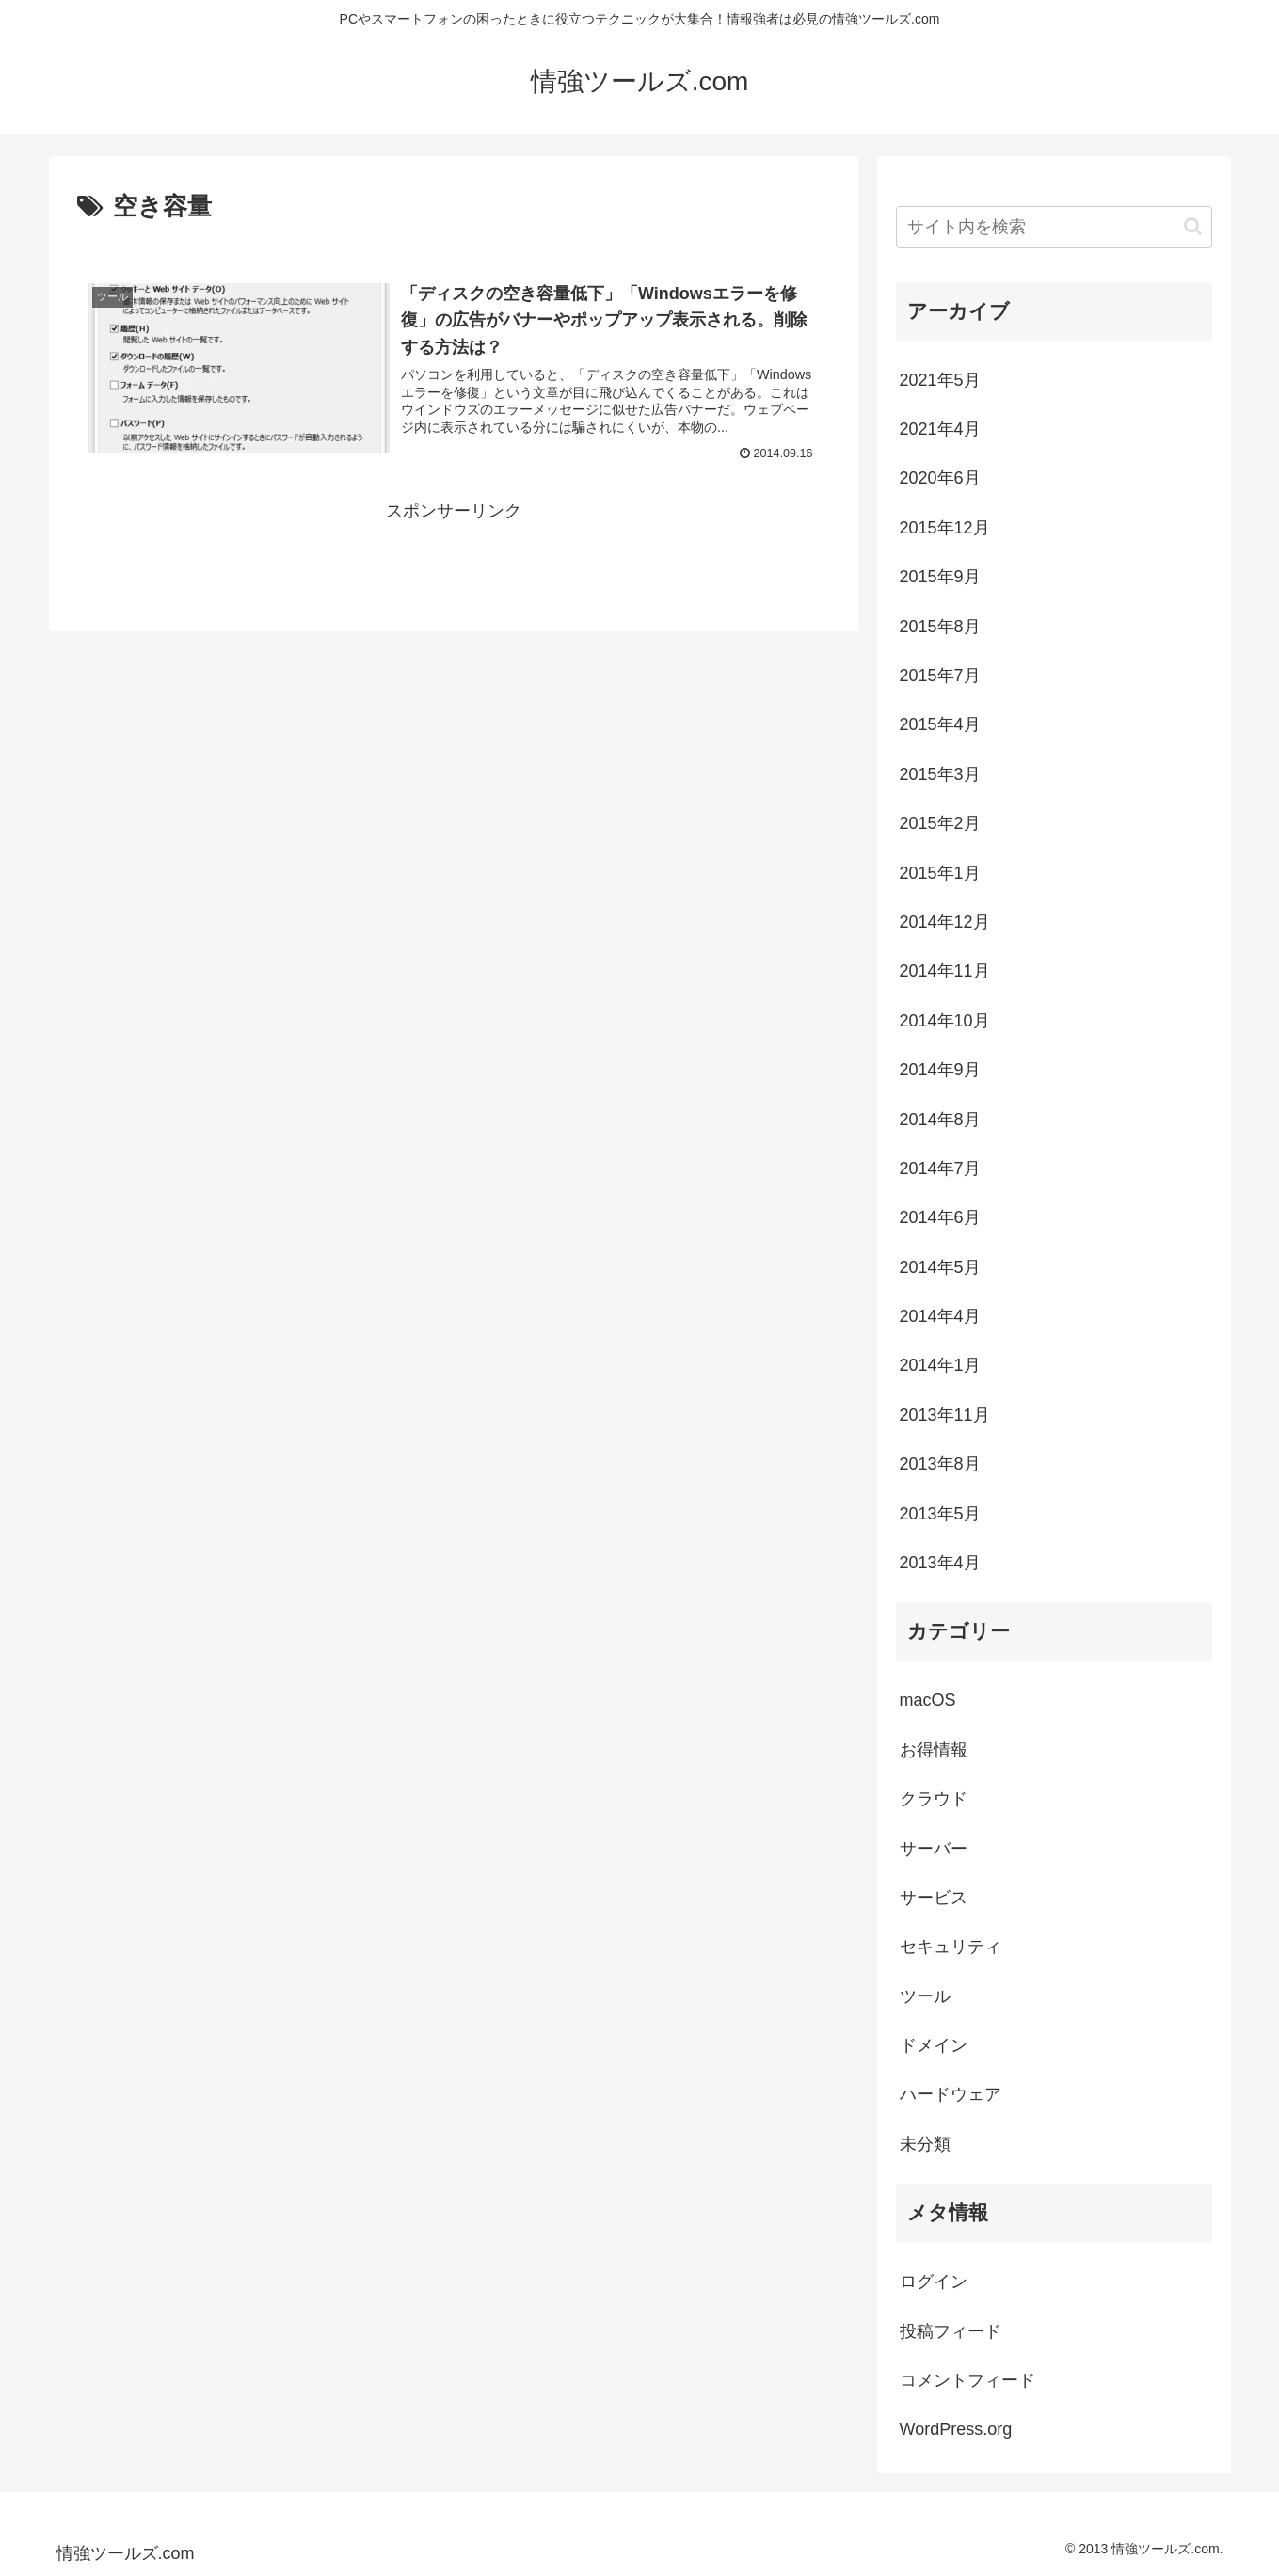  What do you see at coordinates (940, 1217) in the screenshot?
I see `2014年6月` at bounding box center [940, 1217].